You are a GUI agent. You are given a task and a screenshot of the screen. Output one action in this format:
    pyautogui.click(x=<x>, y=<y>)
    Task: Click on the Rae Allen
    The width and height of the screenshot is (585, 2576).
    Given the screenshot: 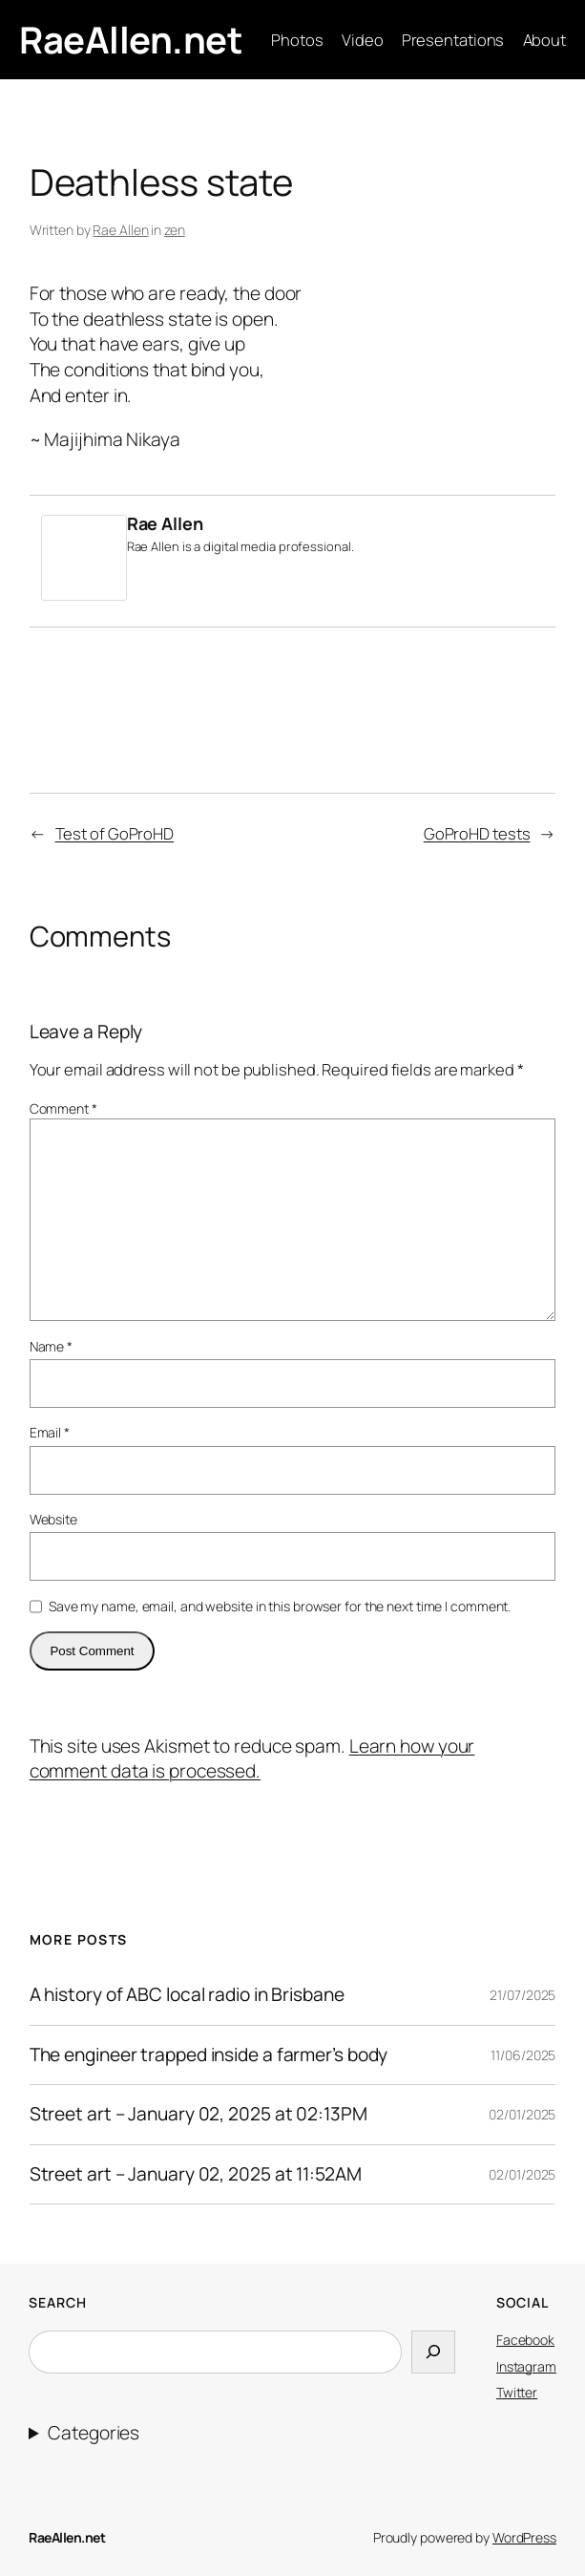 What is the action you would take?
    pyautogui.click(x=120, y=230)
    